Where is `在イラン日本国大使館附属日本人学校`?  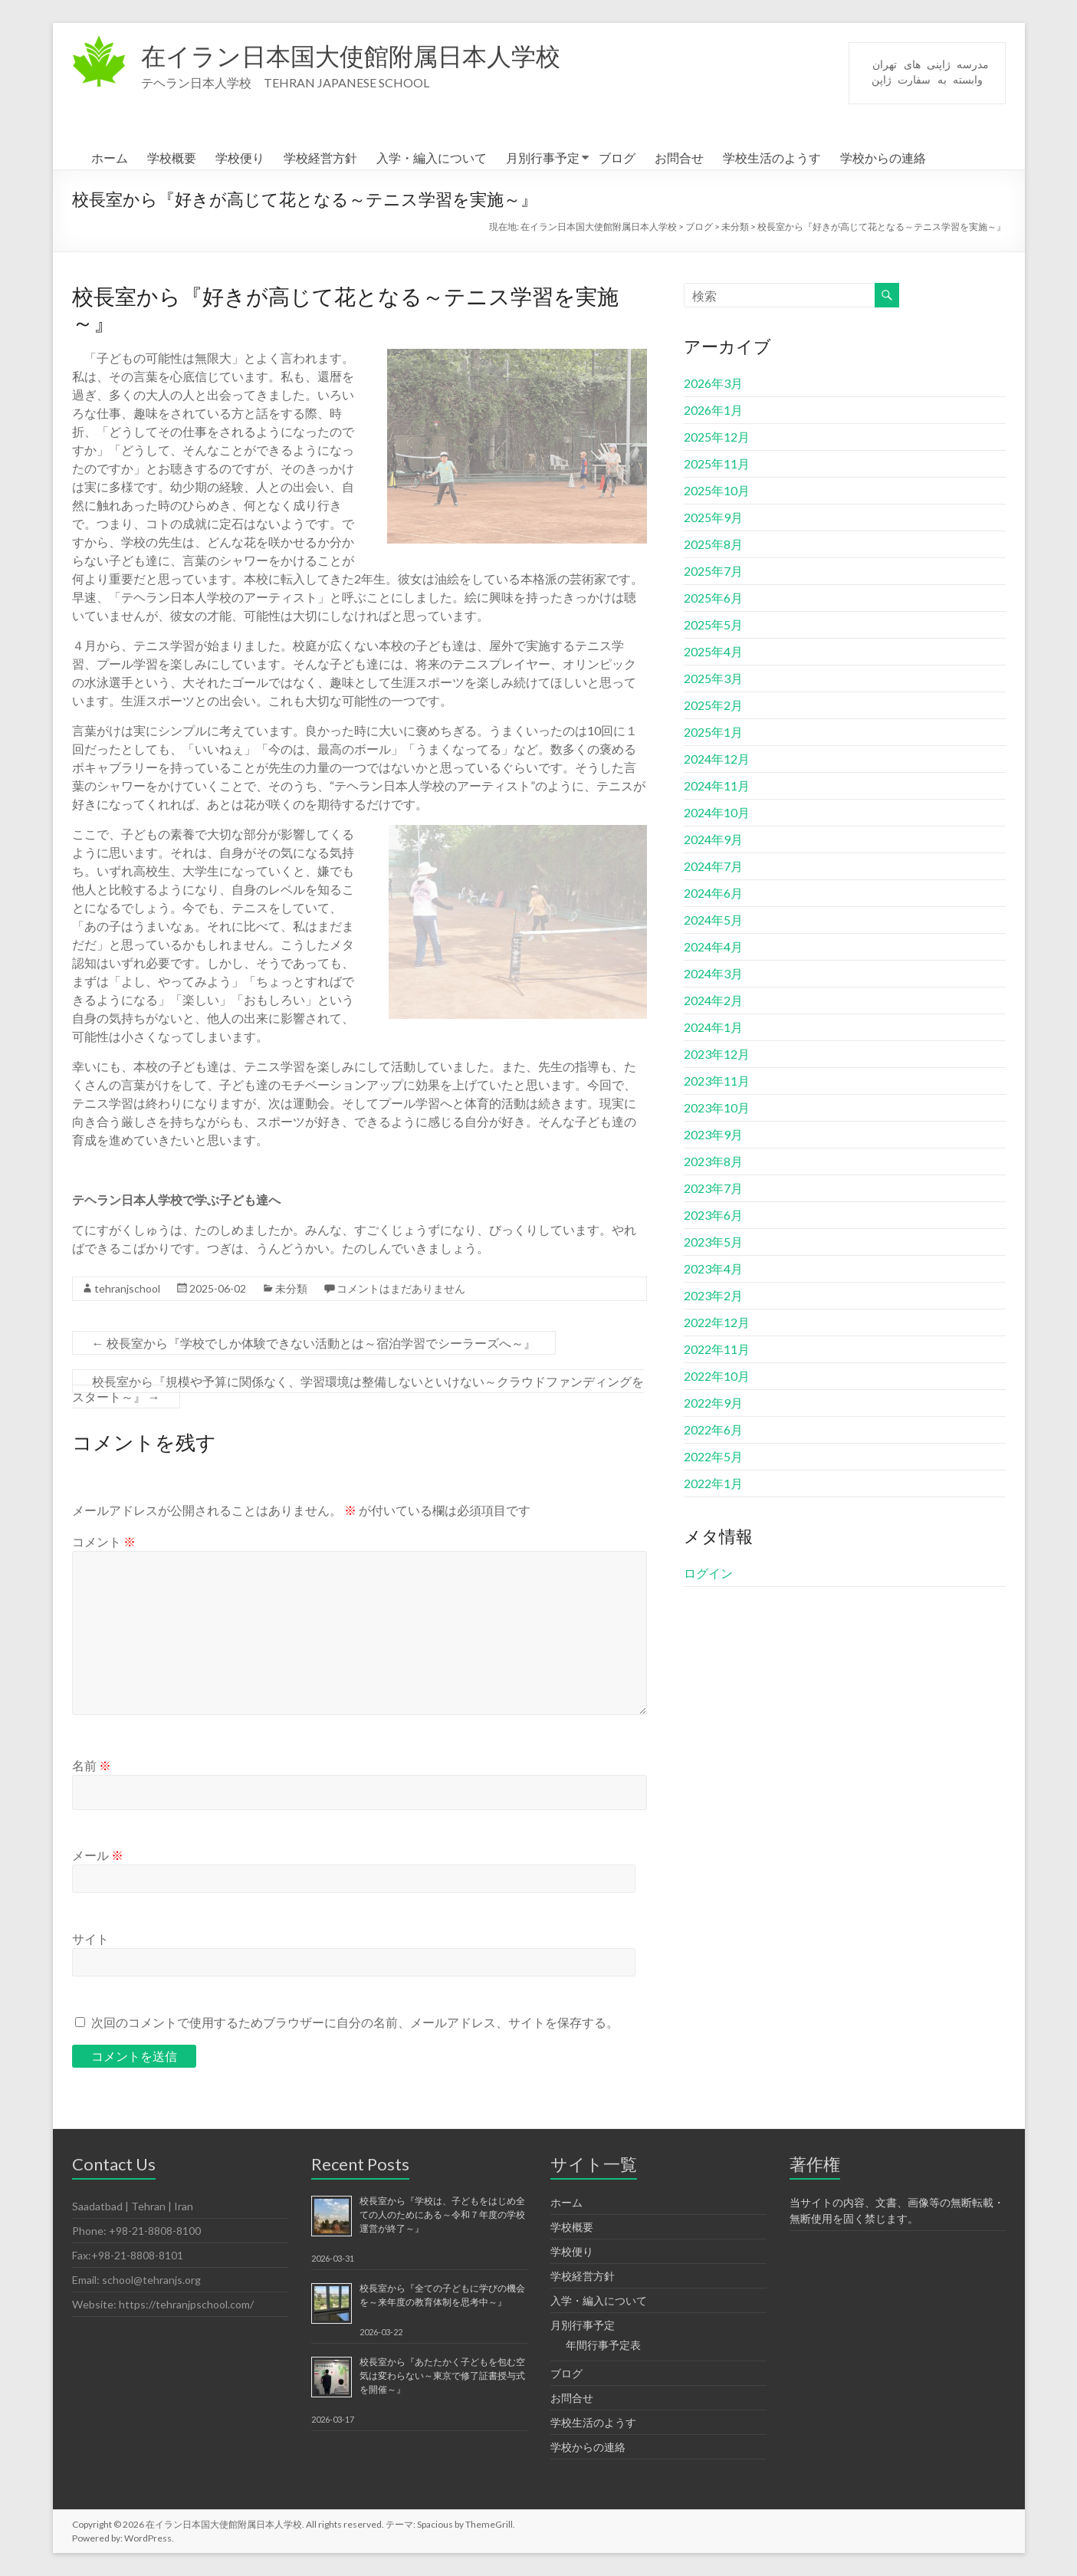
在イラン日本国大使館附属日本人学校 is located at coordinates (376, 56).